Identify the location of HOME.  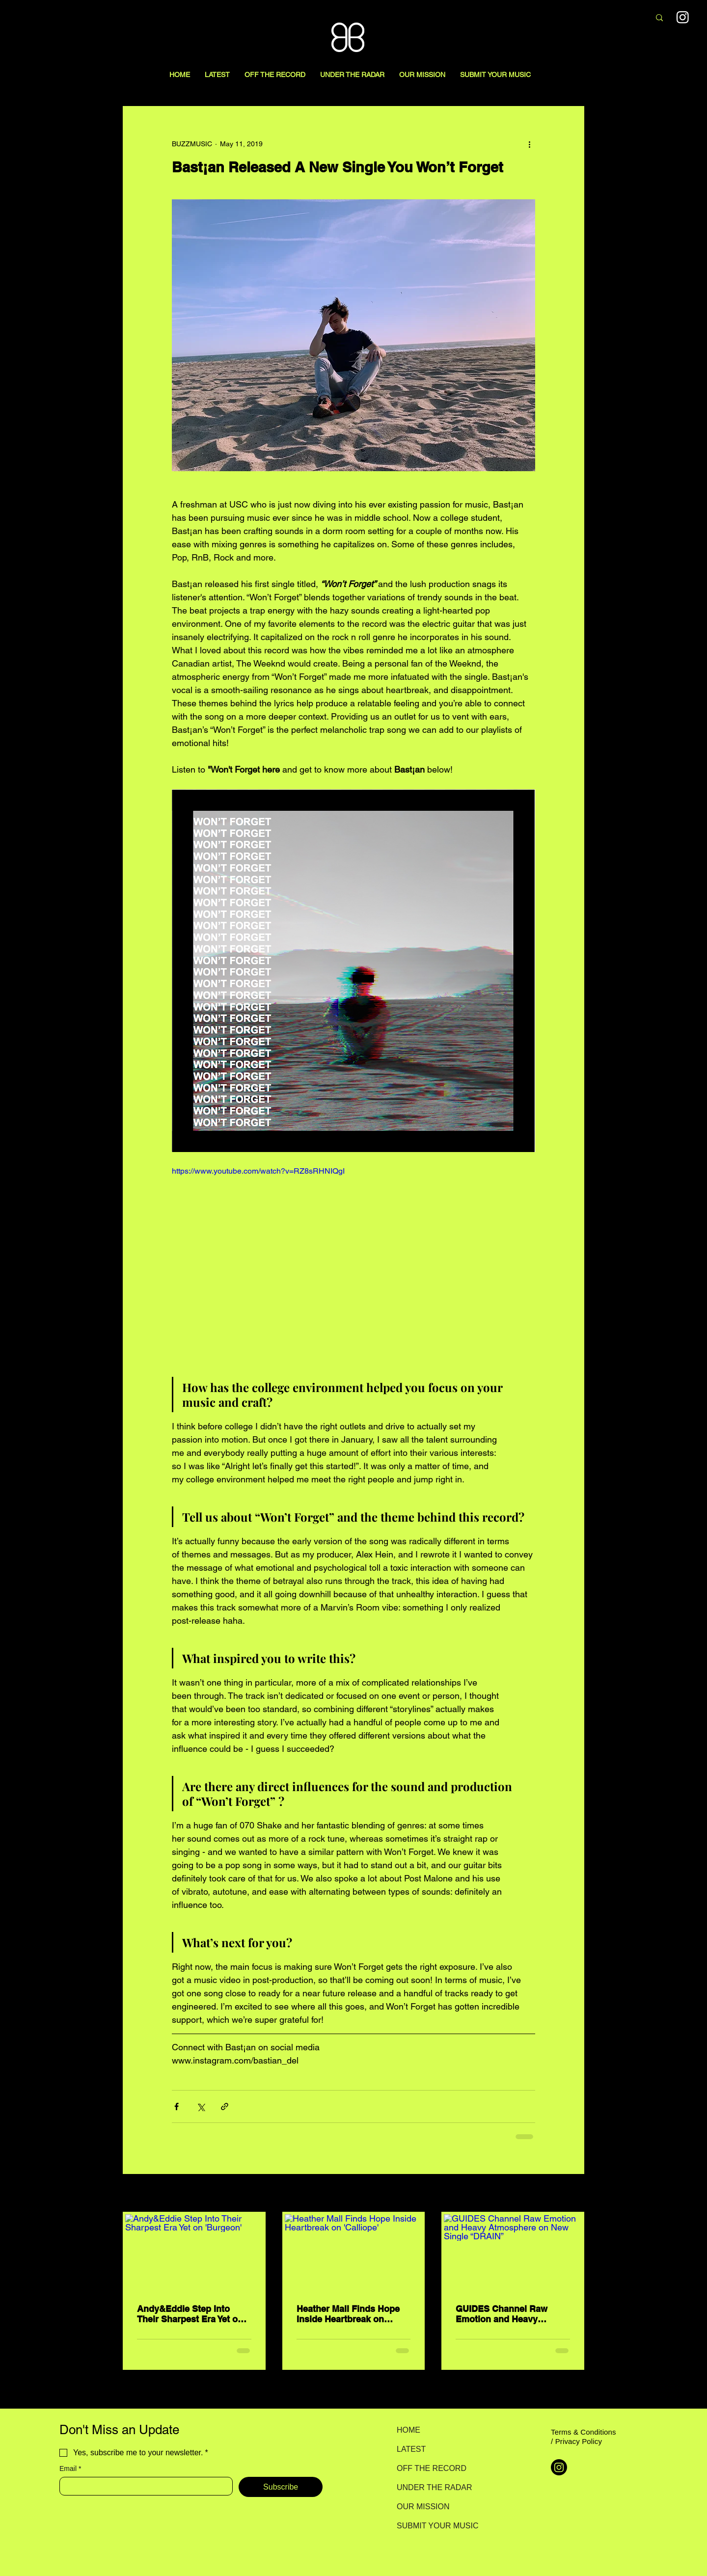
(408, 2430).